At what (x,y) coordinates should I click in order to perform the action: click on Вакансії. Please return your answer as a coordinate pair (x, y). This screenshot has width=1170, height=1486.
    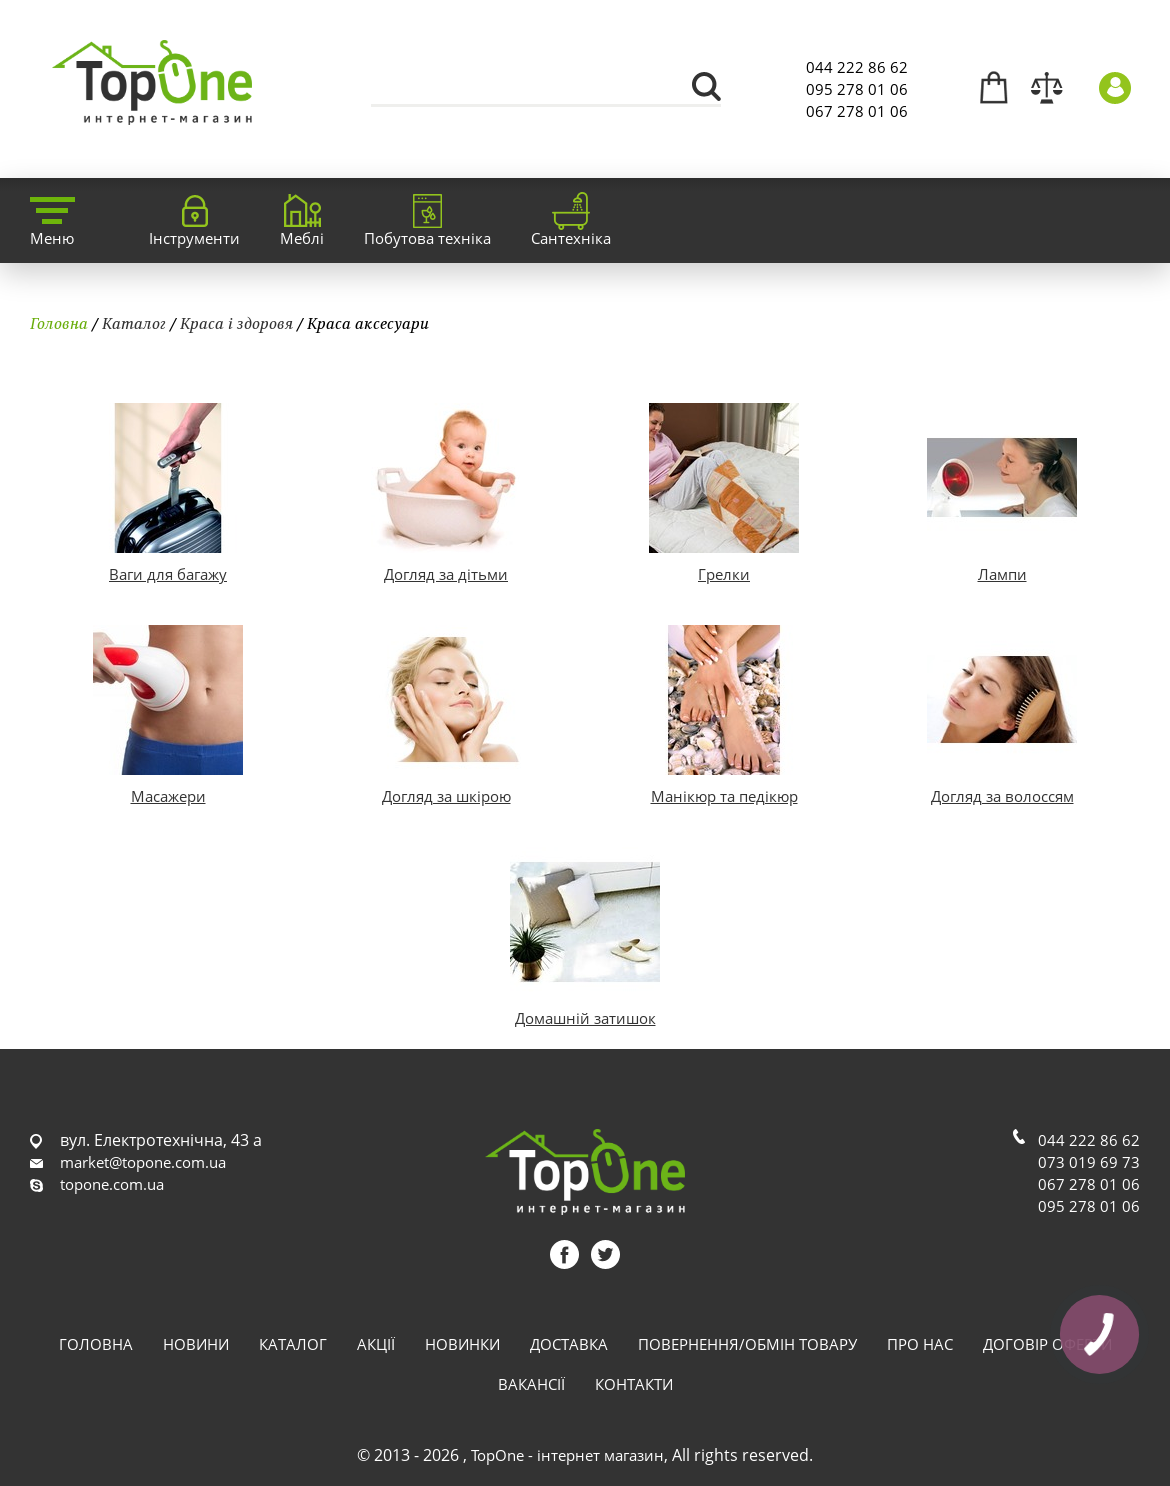
    Looking at the image, I should click on (531, 1384).